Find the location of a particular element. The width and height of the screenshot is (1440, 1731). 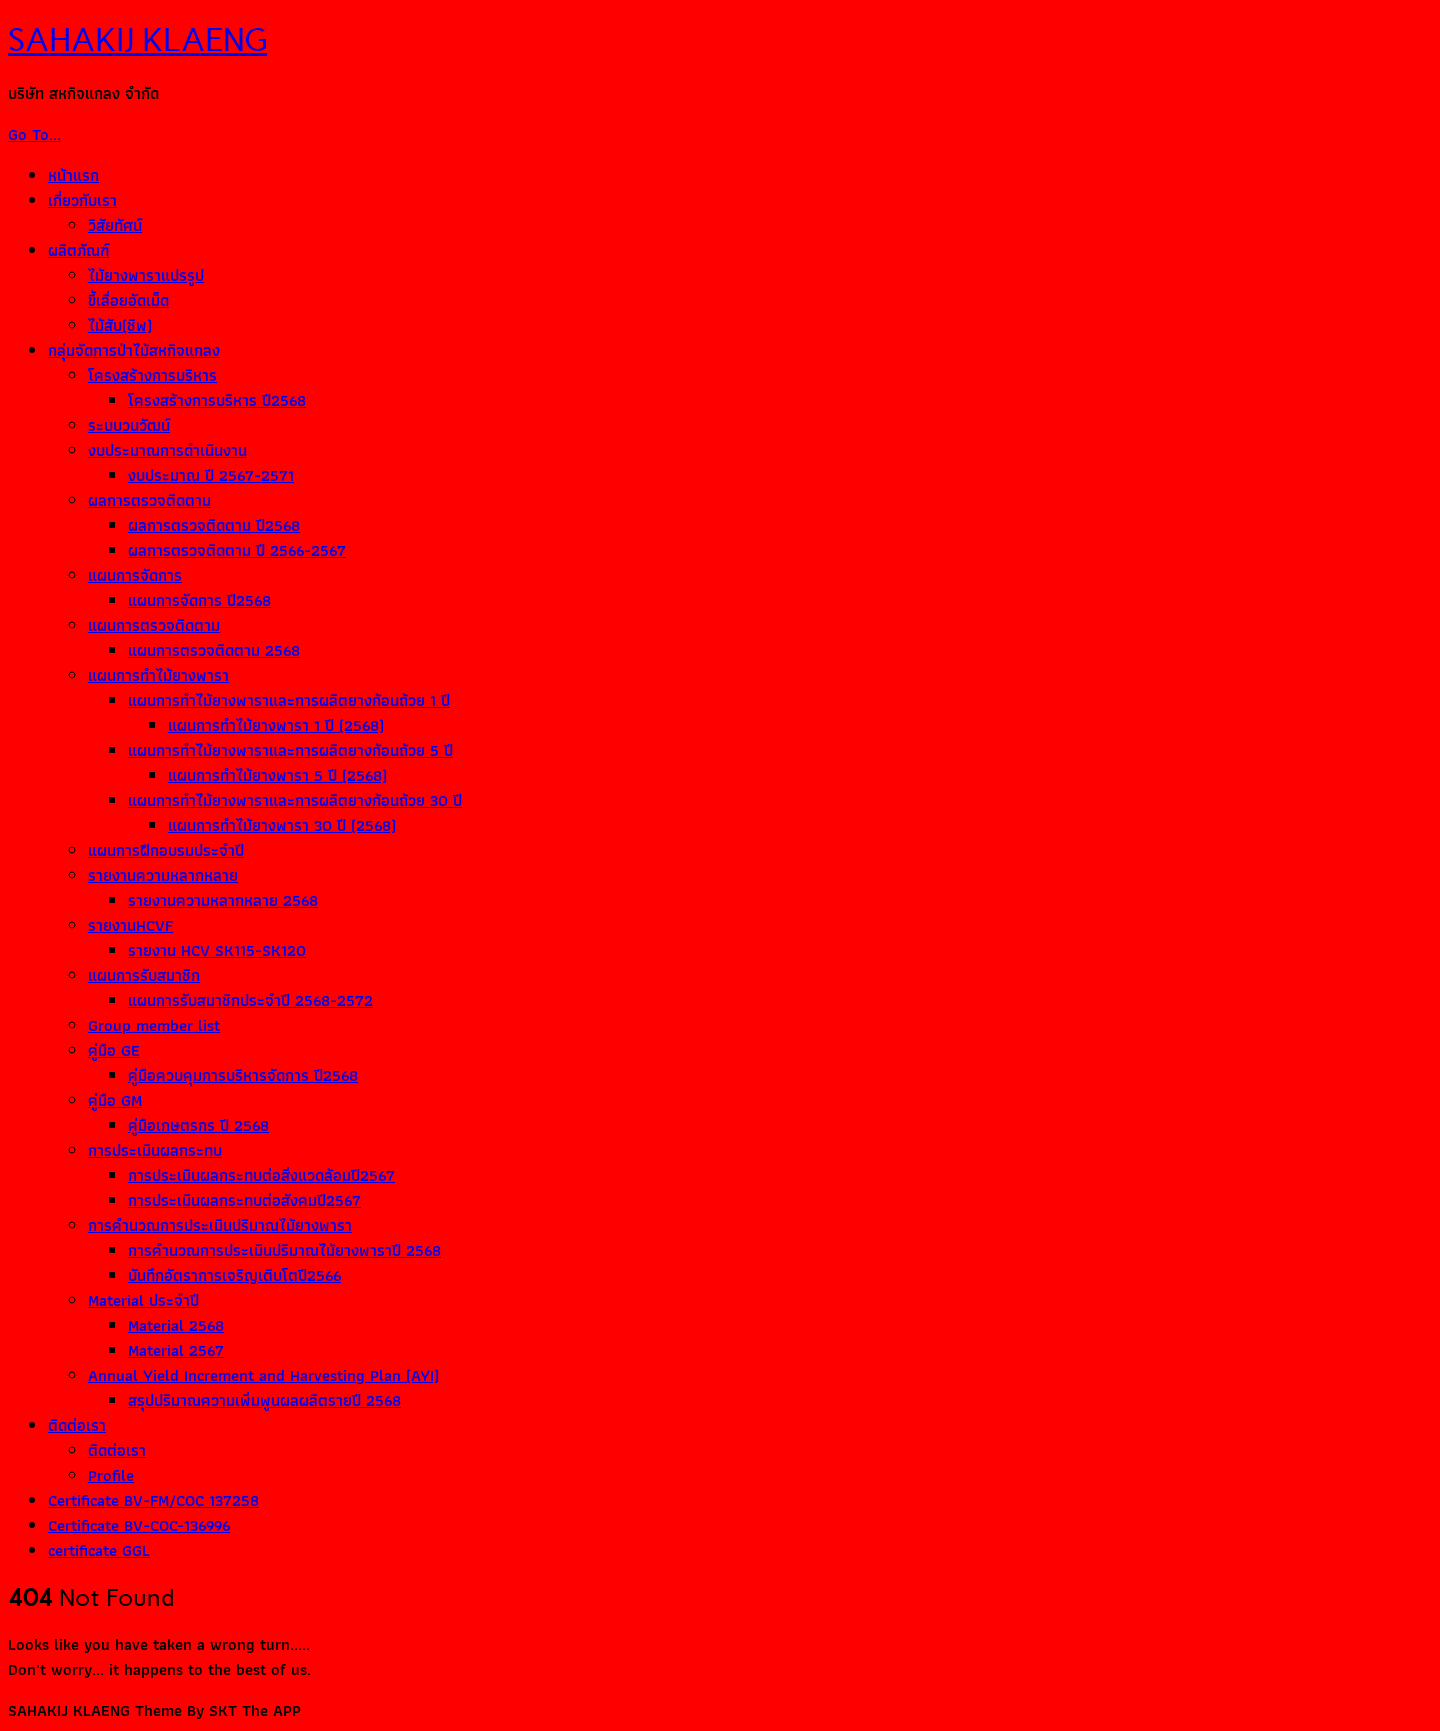

สรุปปริมาณความเพิ่มพูนผลผลิตรายปี 2568 is located at coordinates (264, 1400).